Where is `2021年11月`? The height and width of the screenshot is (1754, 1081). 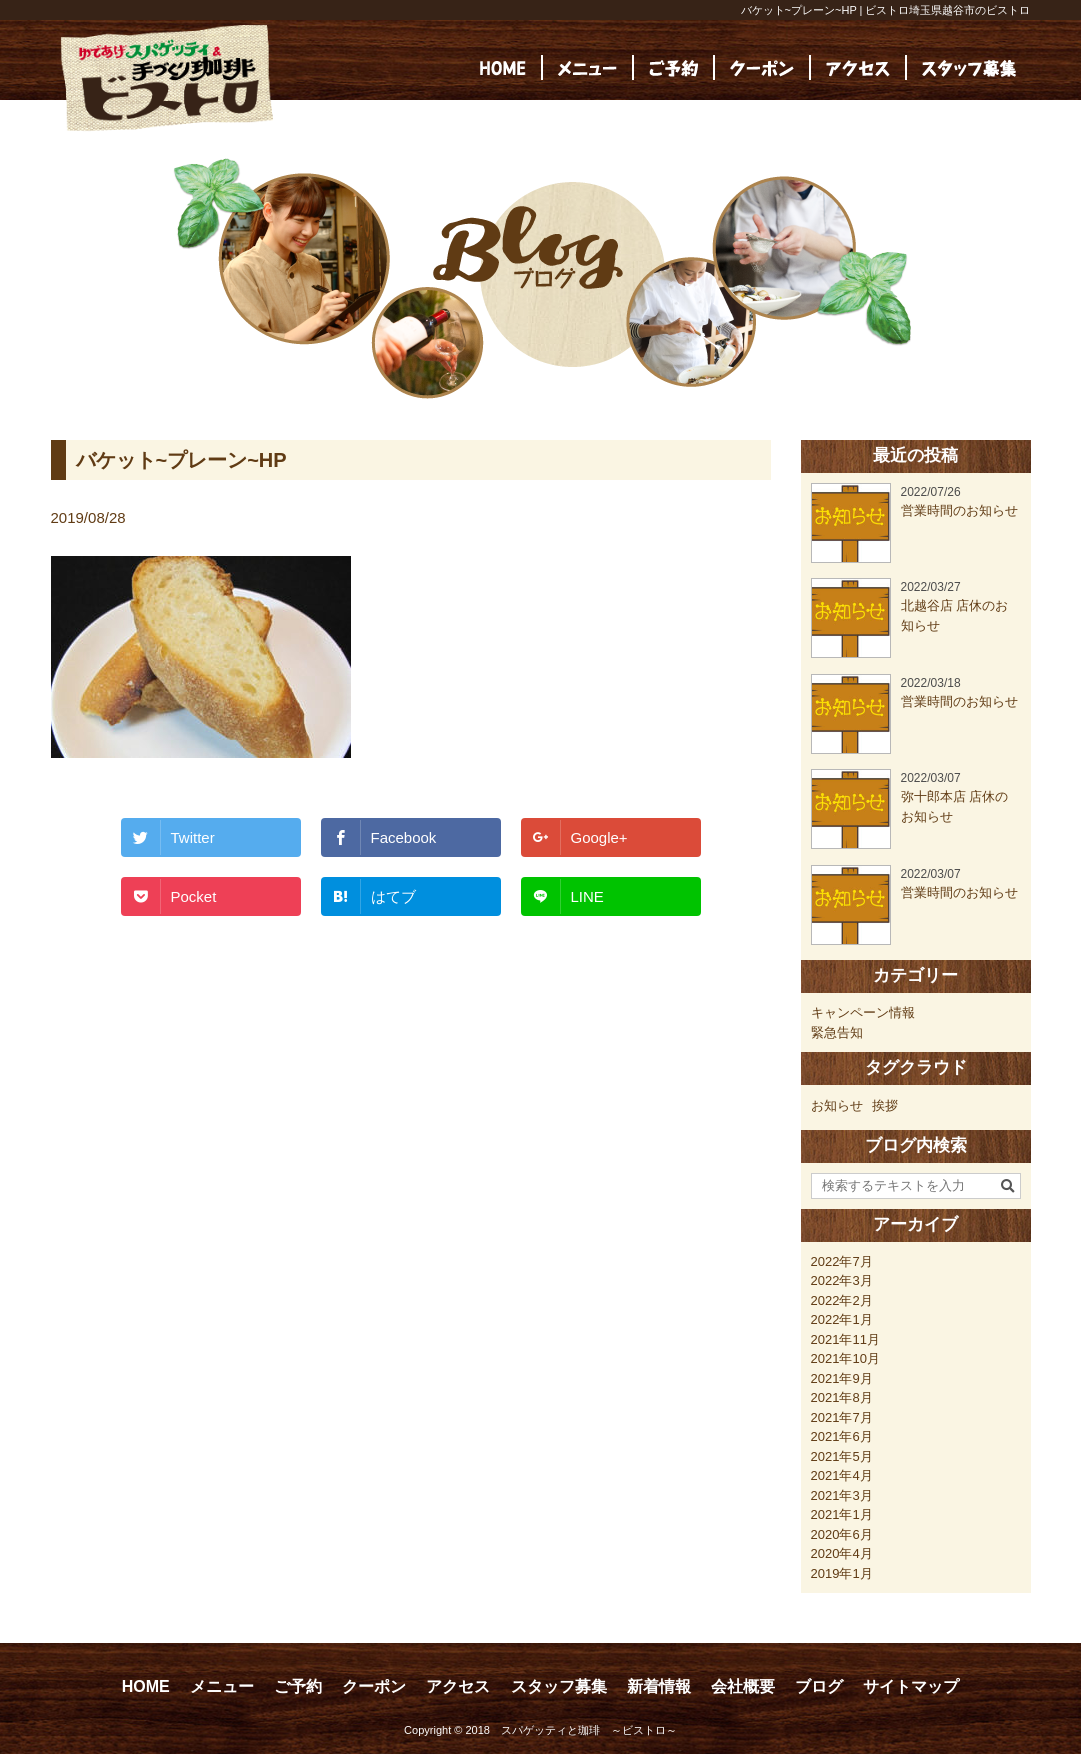
2021年11月 is located at coordinates (845, 1339).